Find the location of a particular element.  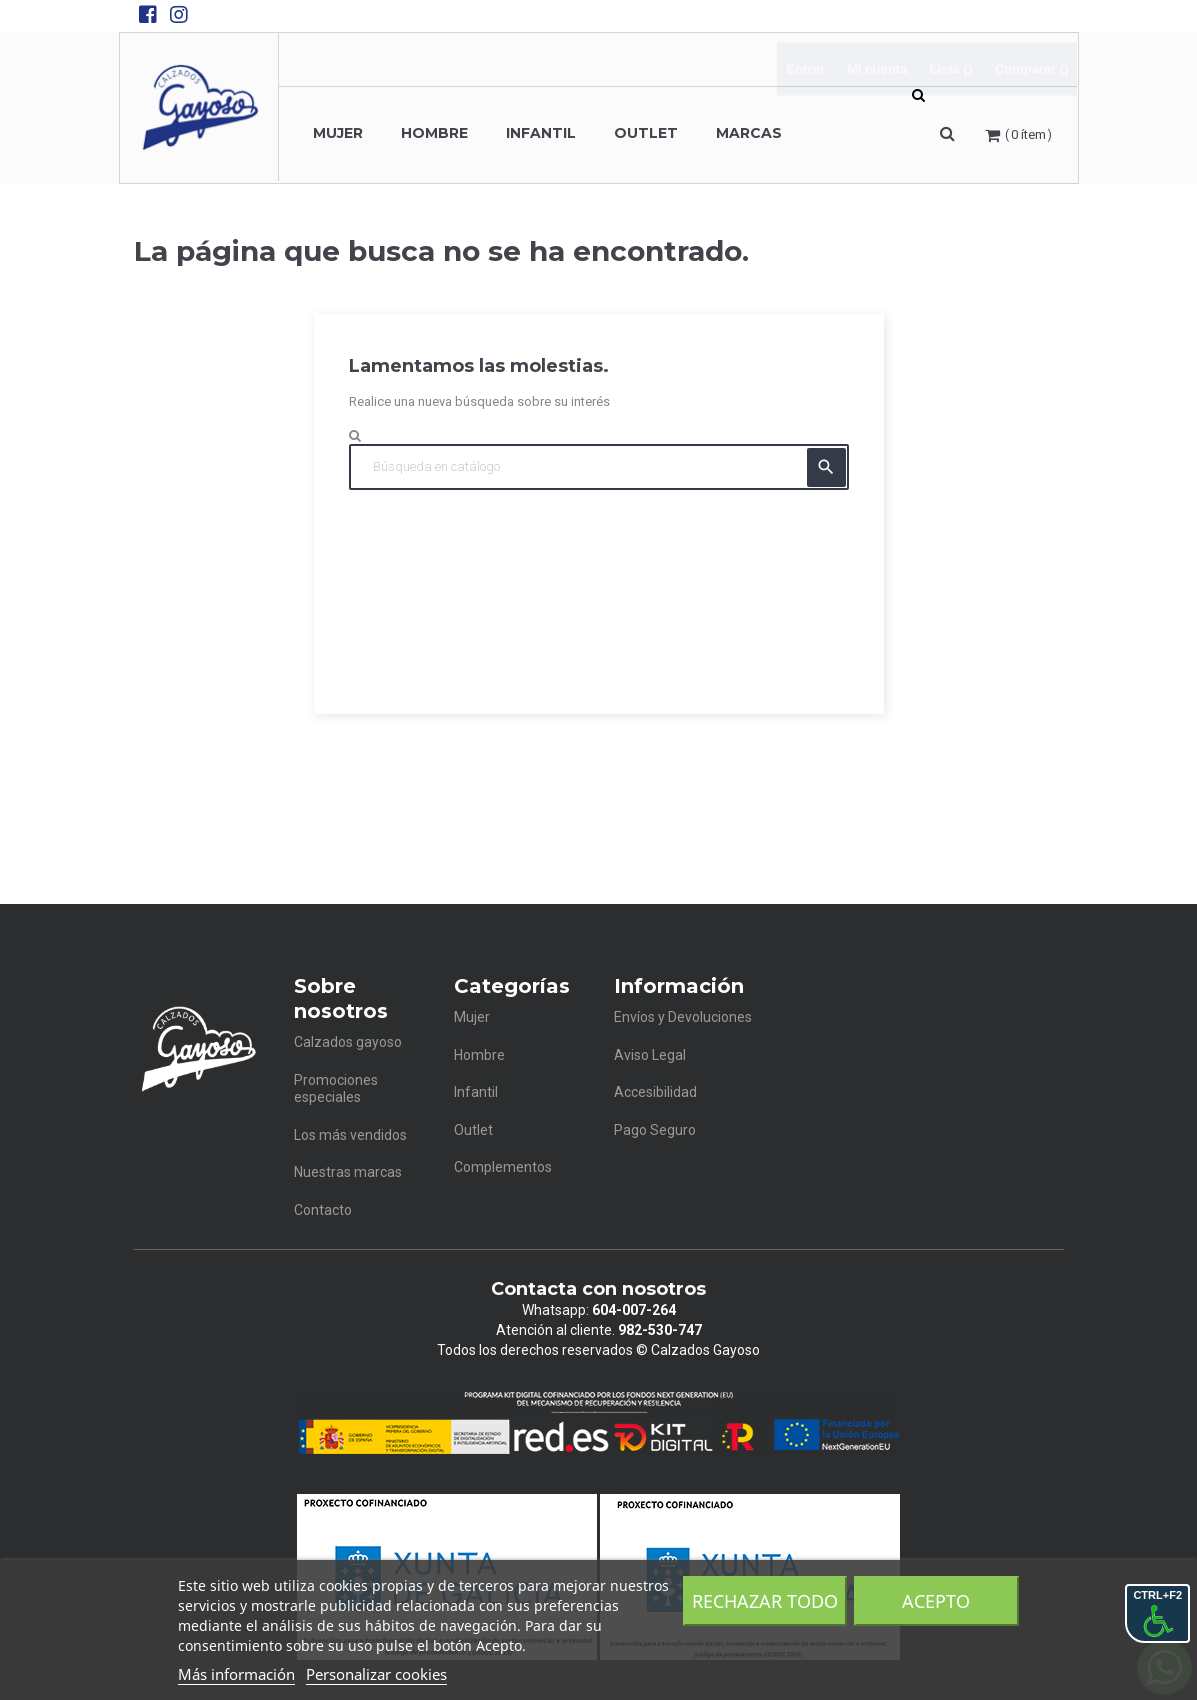

Mujer is located at coordinates (472, 1017).